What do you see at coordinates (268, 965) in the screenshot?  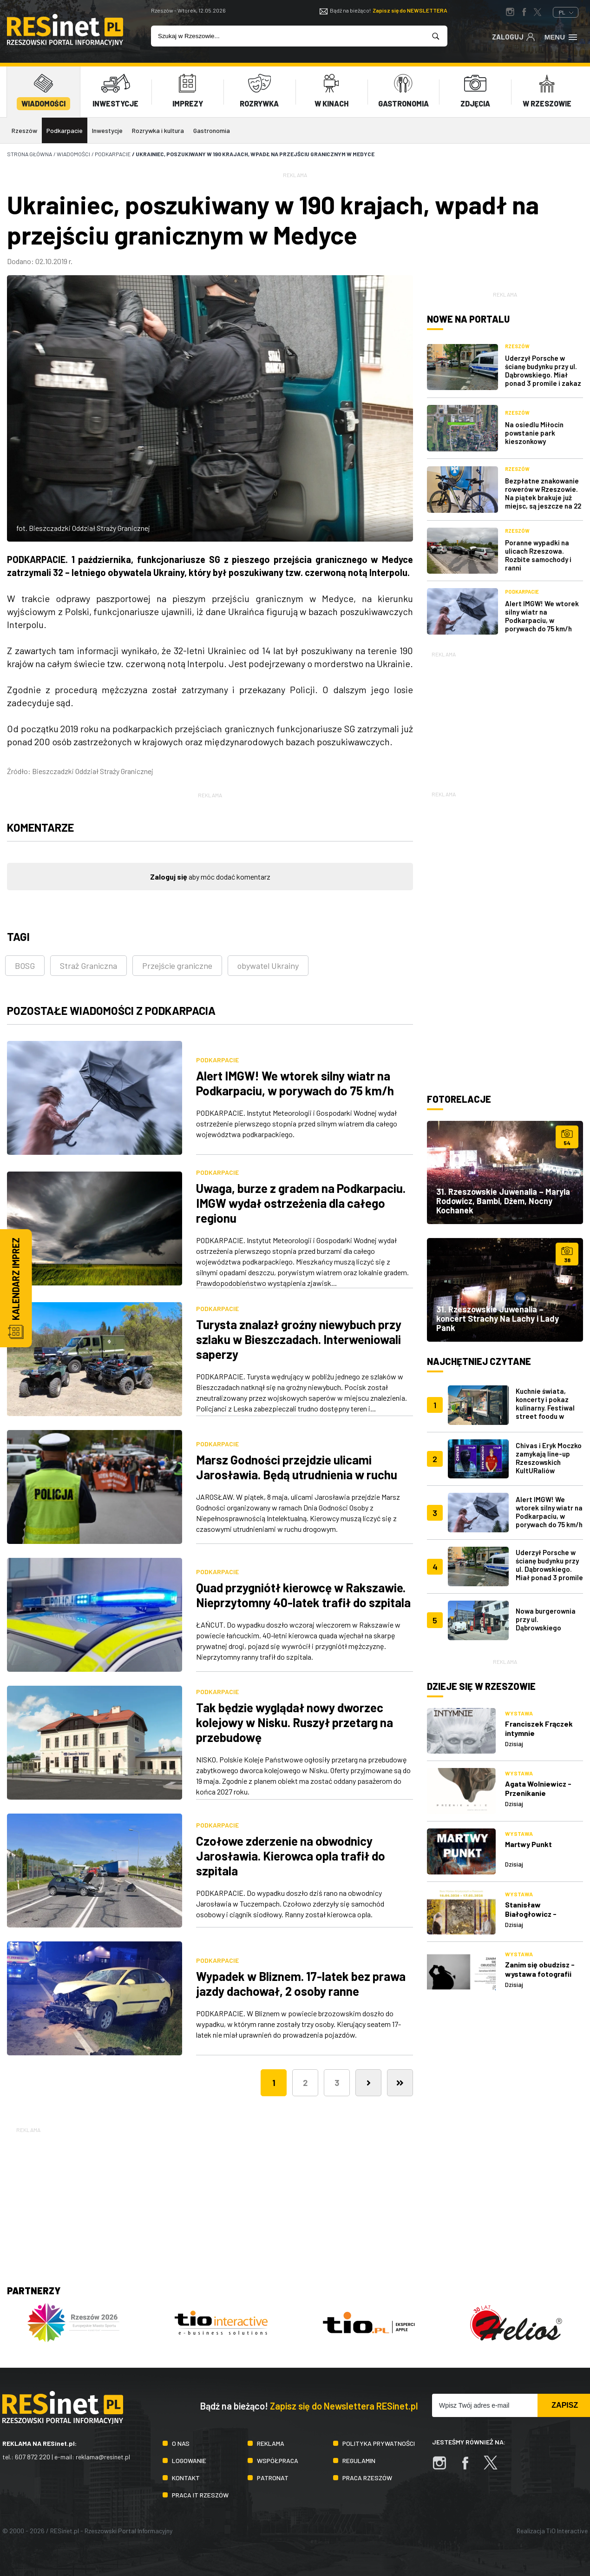 I see `obywatel Ukrainy` at bounding box center [268, 965].